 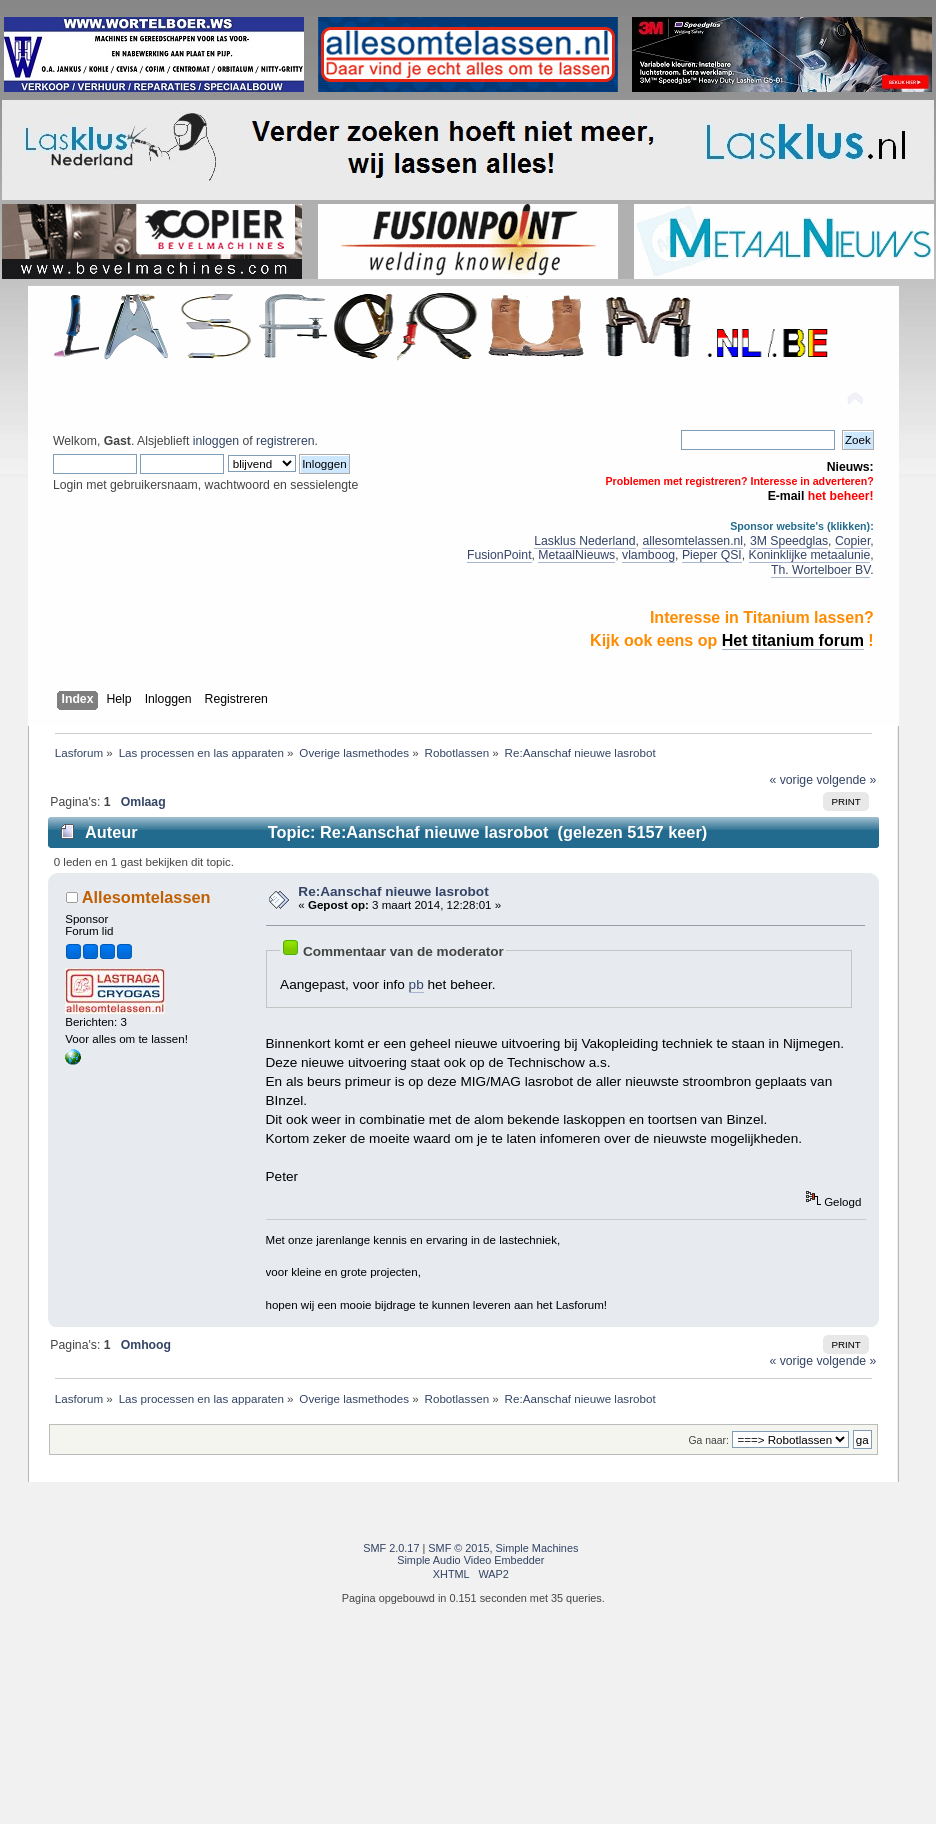 What do you see at coordinates (499, 555) in the screenshot?
I see `FusionPoint` at bounding box center [499, 555].